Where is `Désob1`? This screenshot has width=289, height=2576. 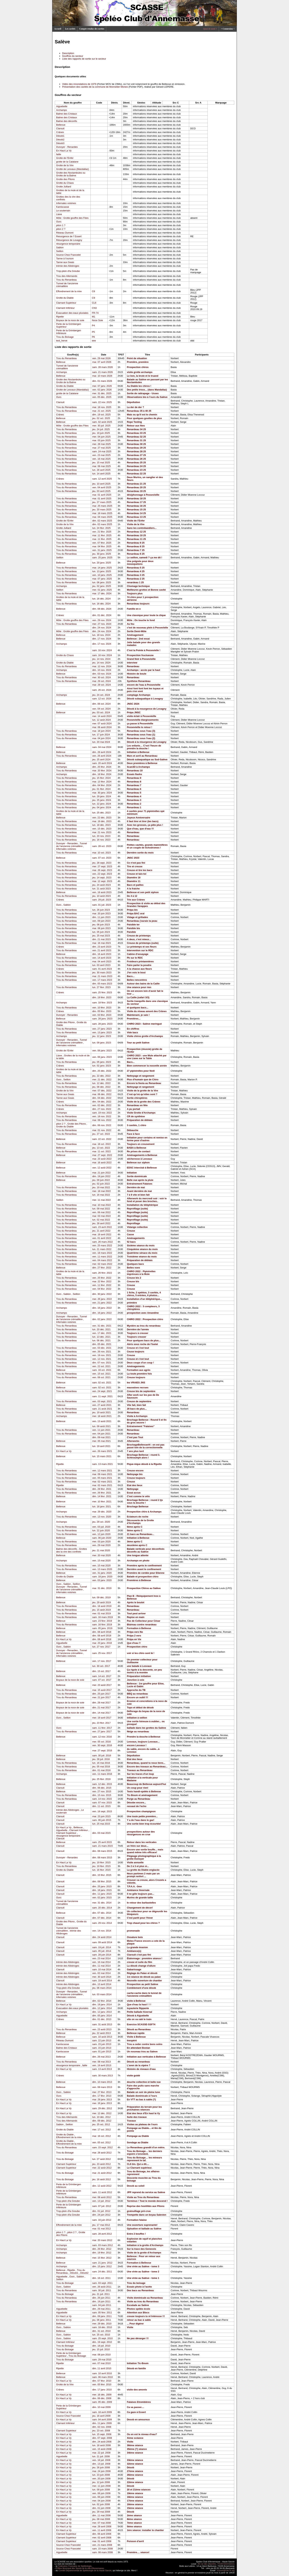
Désob1 is located at coordinates (60, 135).